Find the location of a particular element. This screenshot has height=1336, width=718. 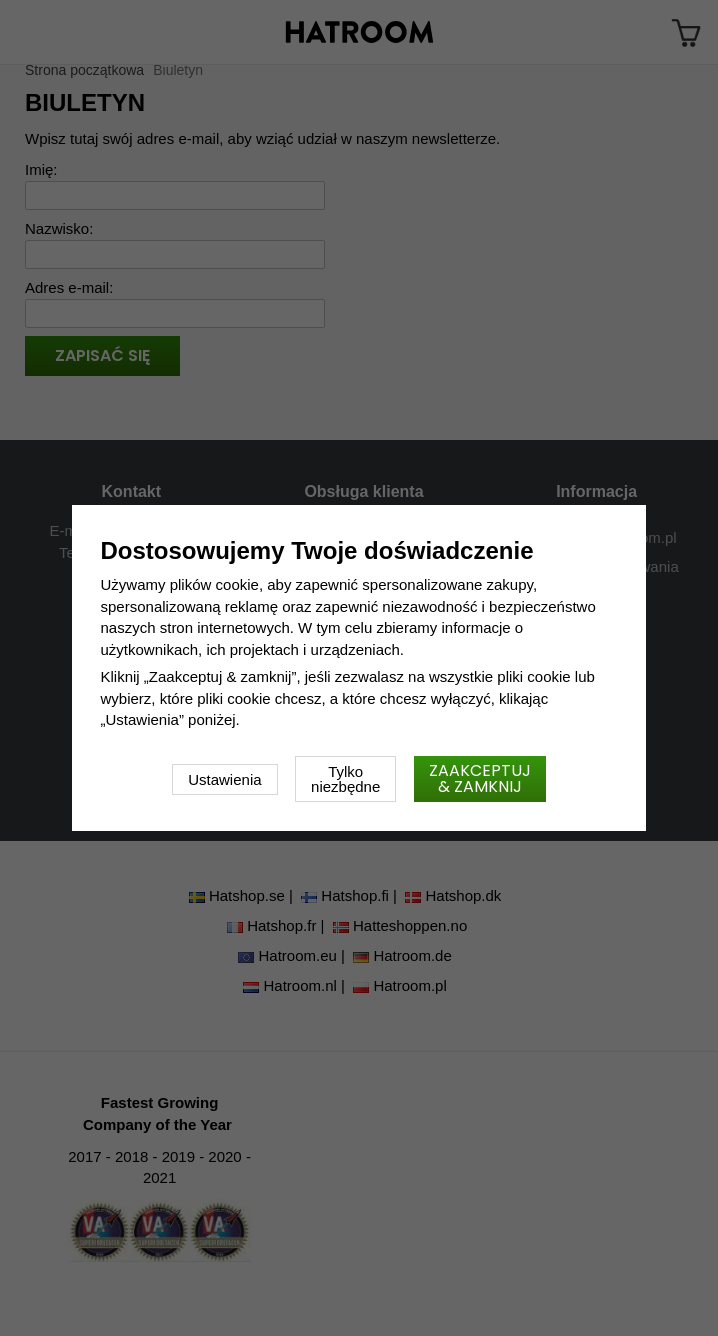

Zaakceptuj & zamknij is located at coordinates (480, 778).